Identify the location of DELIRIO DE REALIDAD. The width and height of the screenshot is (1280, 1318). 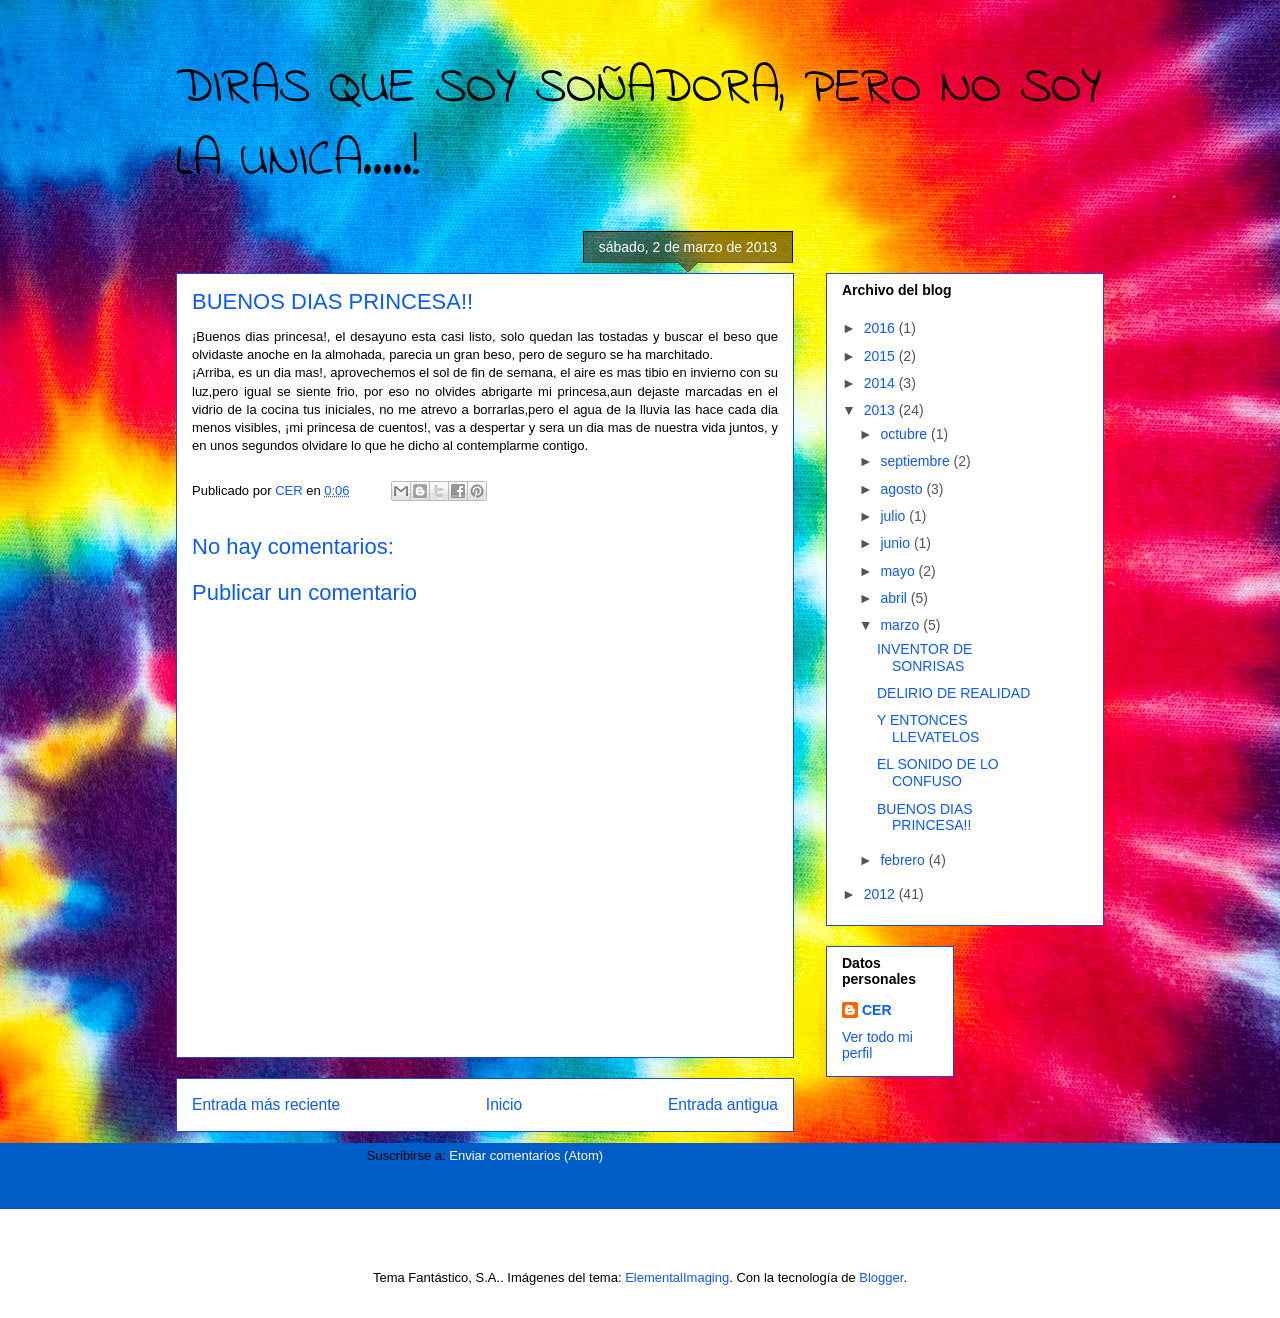
(953, 693).